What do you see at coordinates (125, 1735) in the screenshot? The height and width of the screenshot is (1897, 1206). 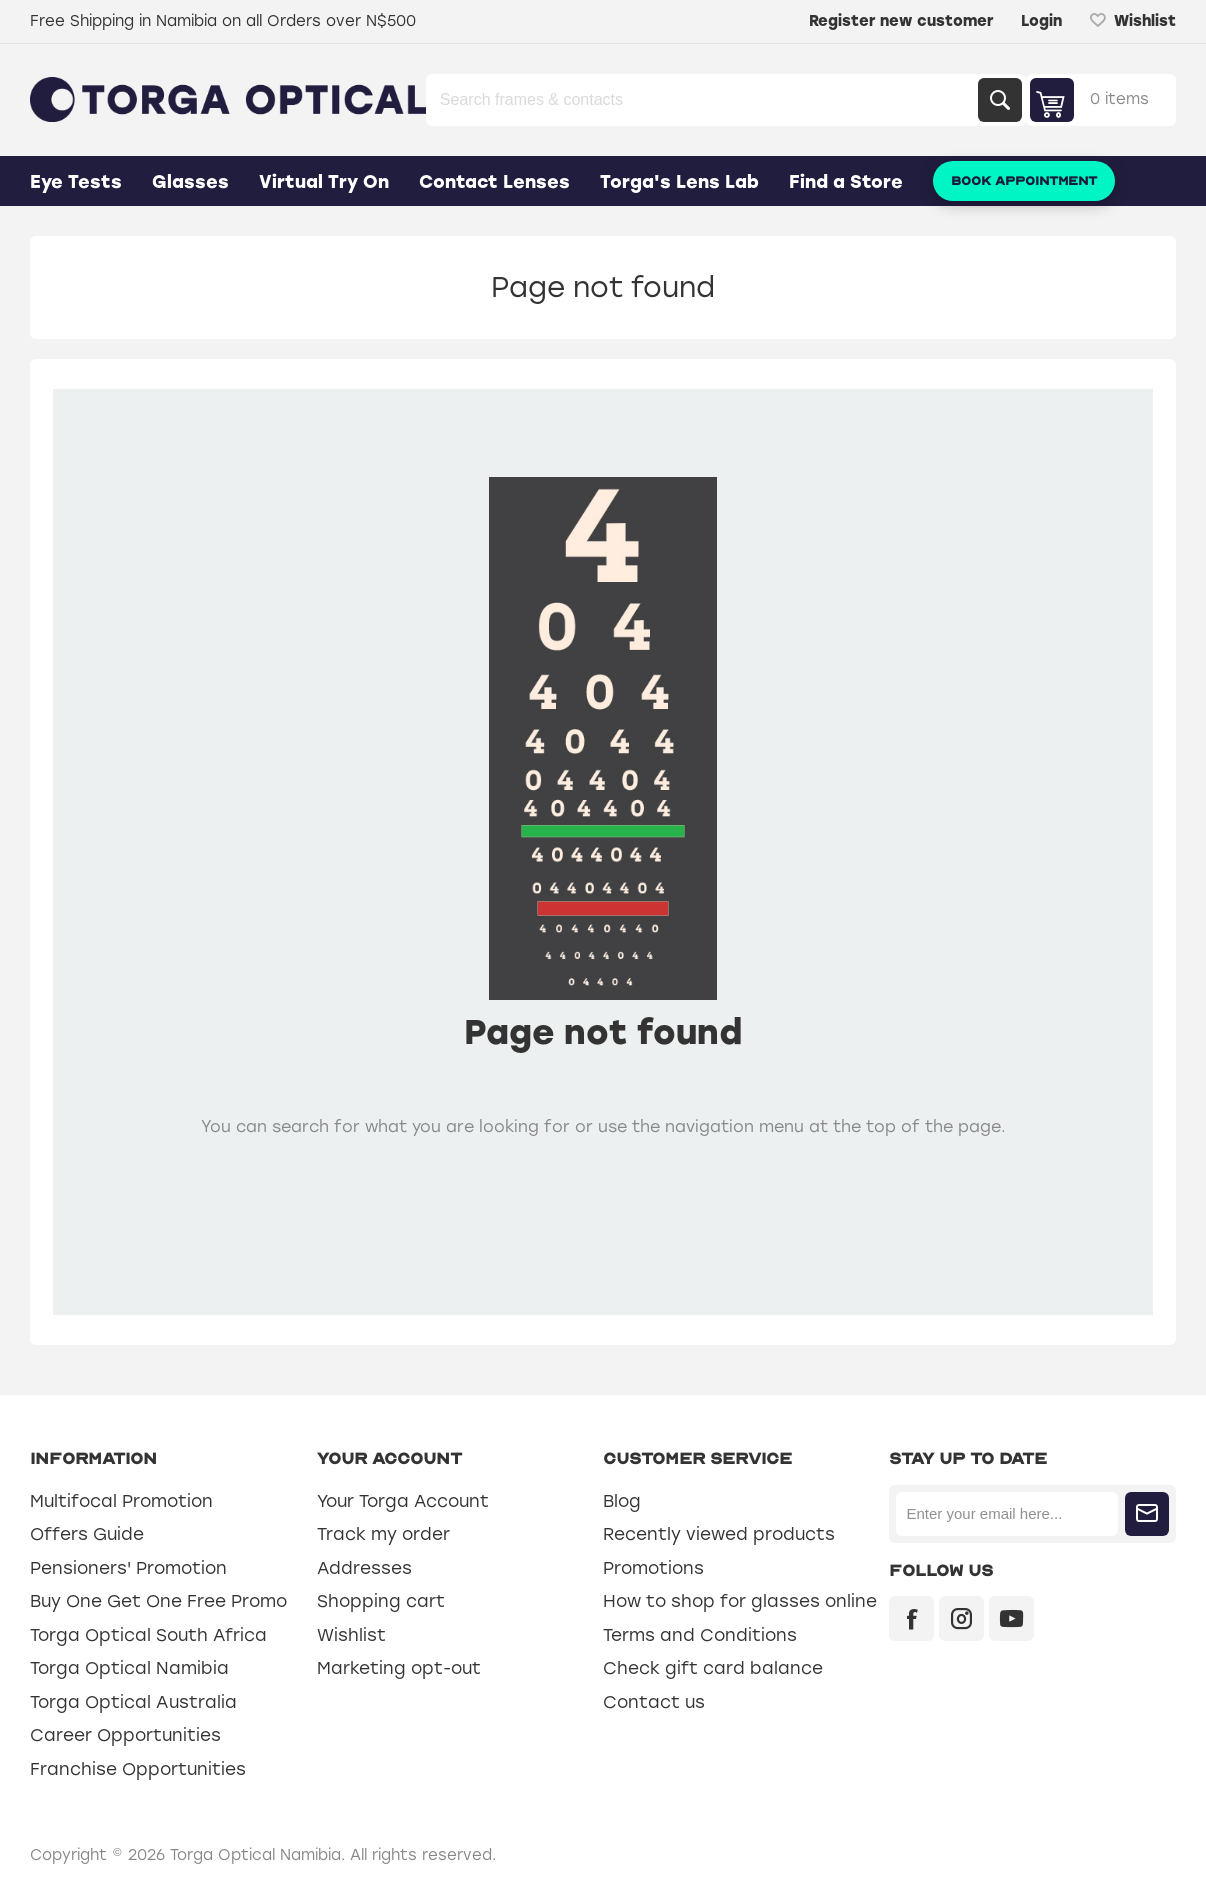 I see `Career Opportunities` at bounding box center [125, 1735].